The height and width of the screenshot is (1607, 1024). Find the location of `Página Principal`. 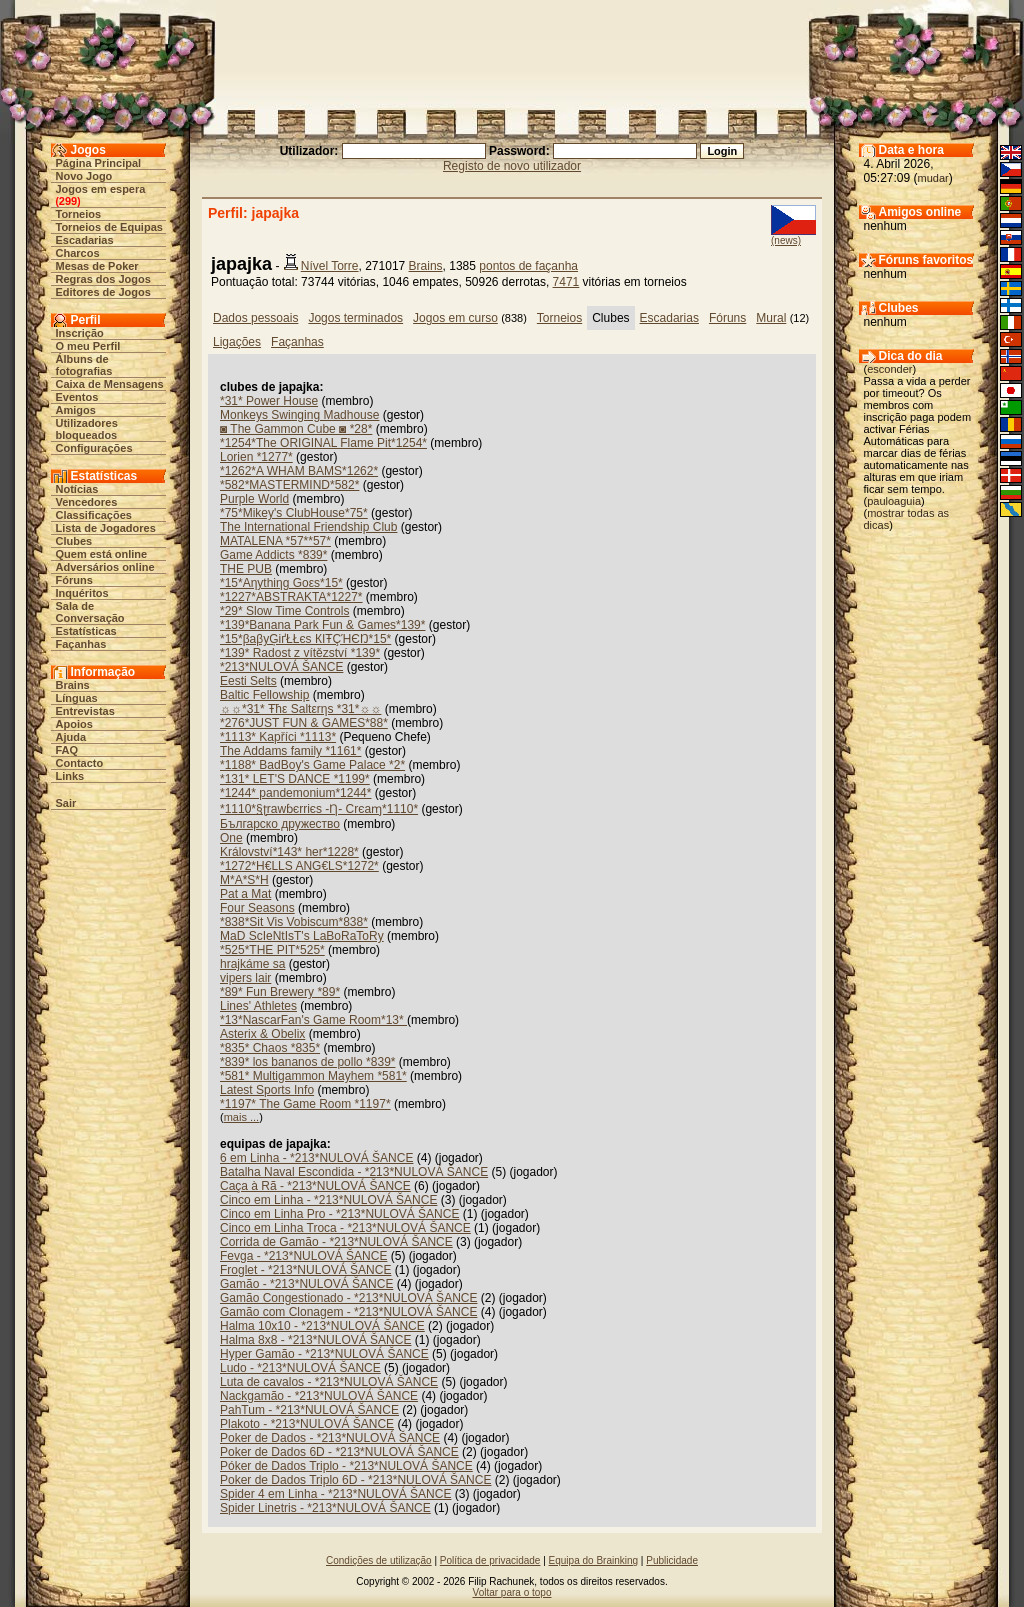

Página Principal is located at coordinates (99, 163).